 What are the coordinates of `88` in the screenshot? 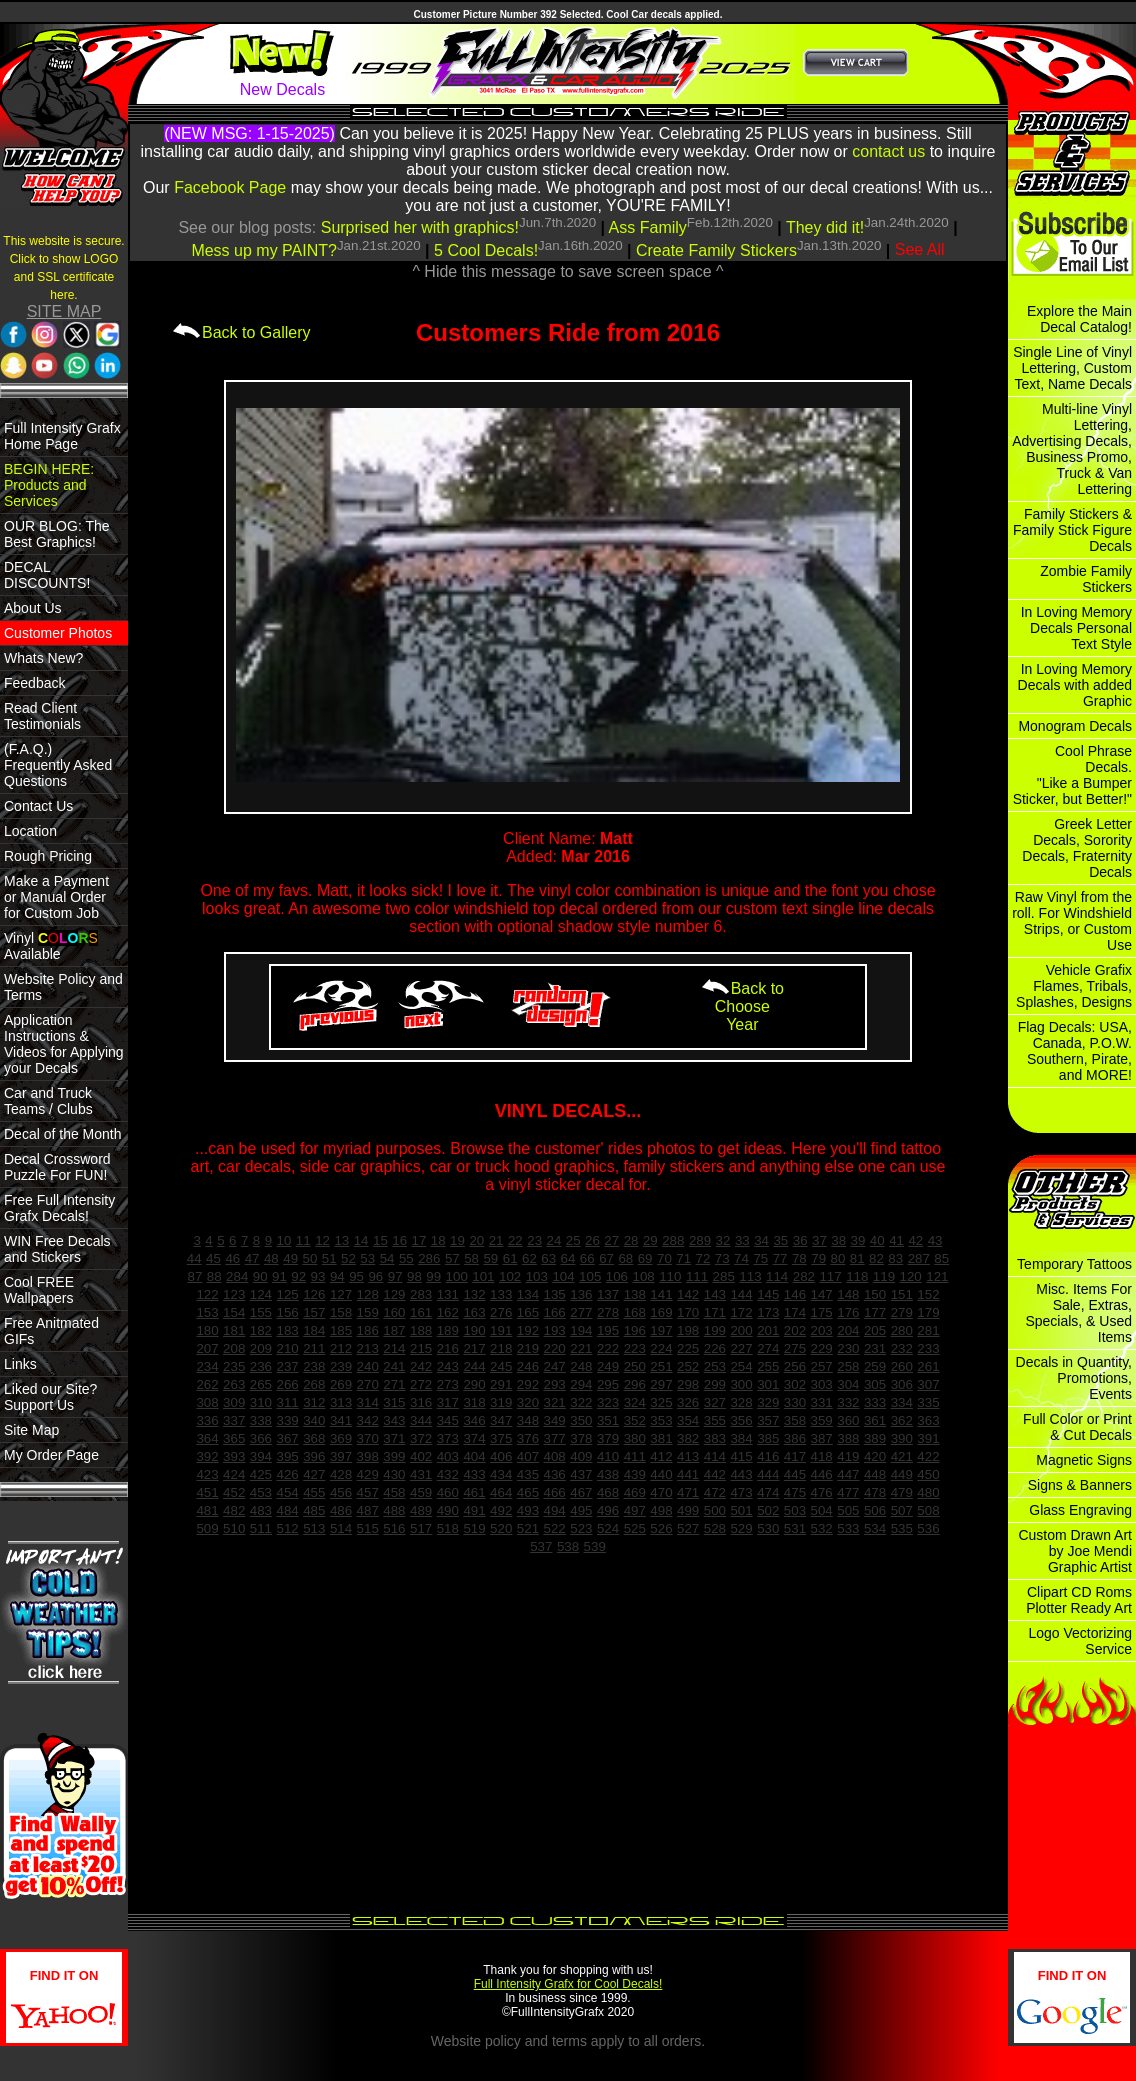 It's located at (214, 1276).